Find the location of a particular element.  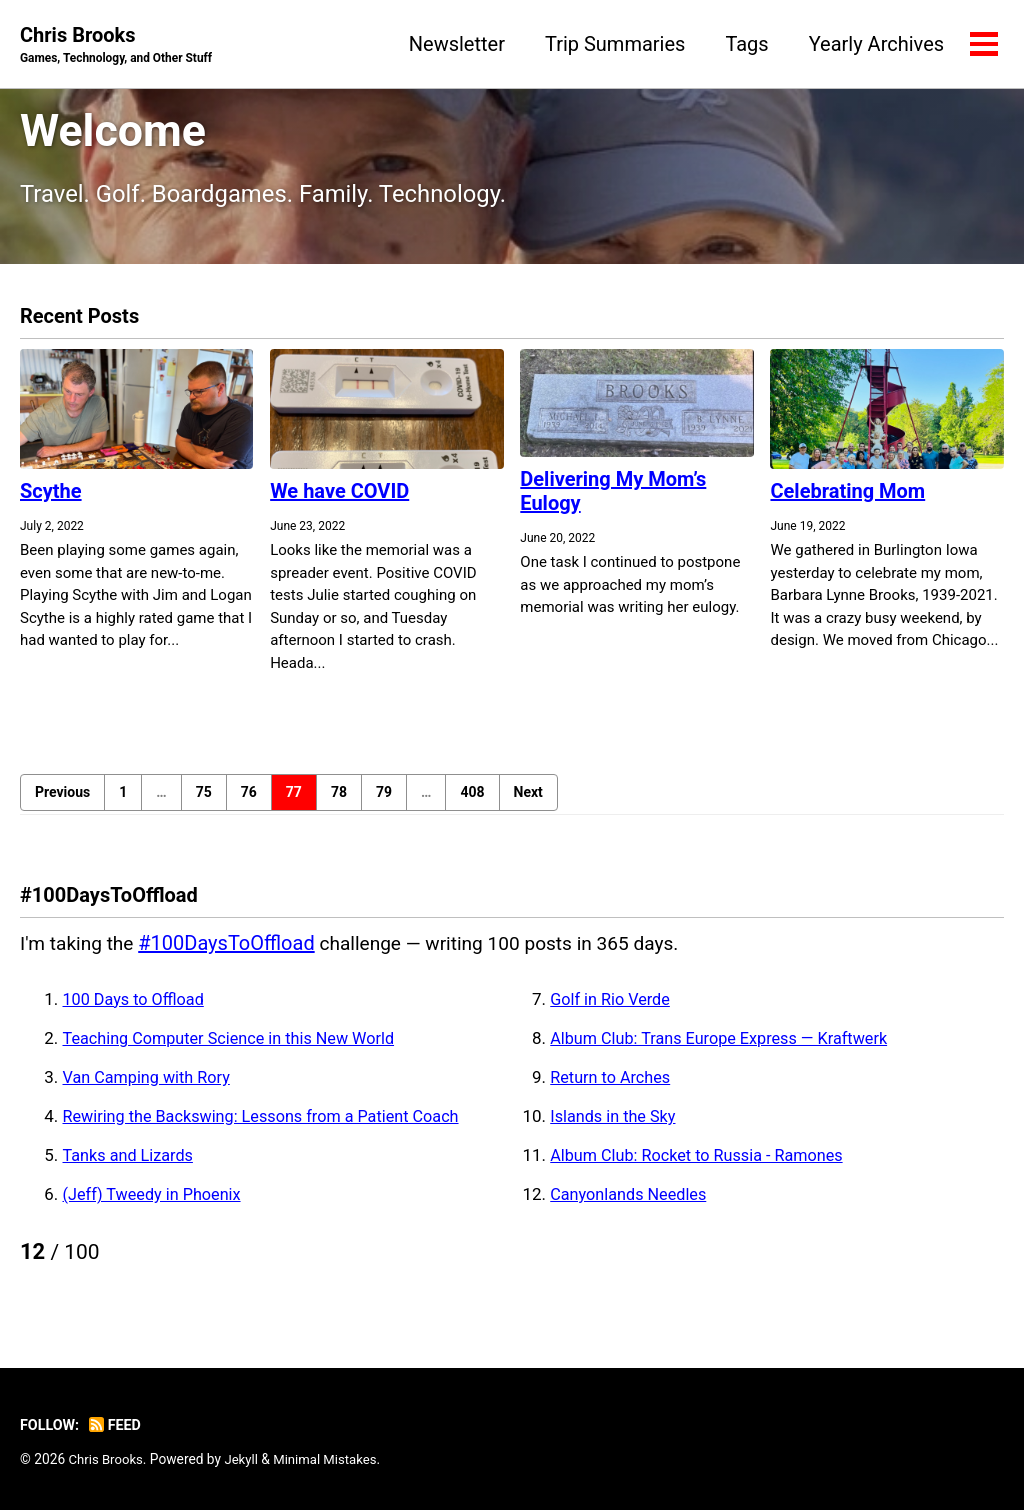

Album Club: Trans Europe Express — Kraftwerk is located at coordinates (726, 1049).